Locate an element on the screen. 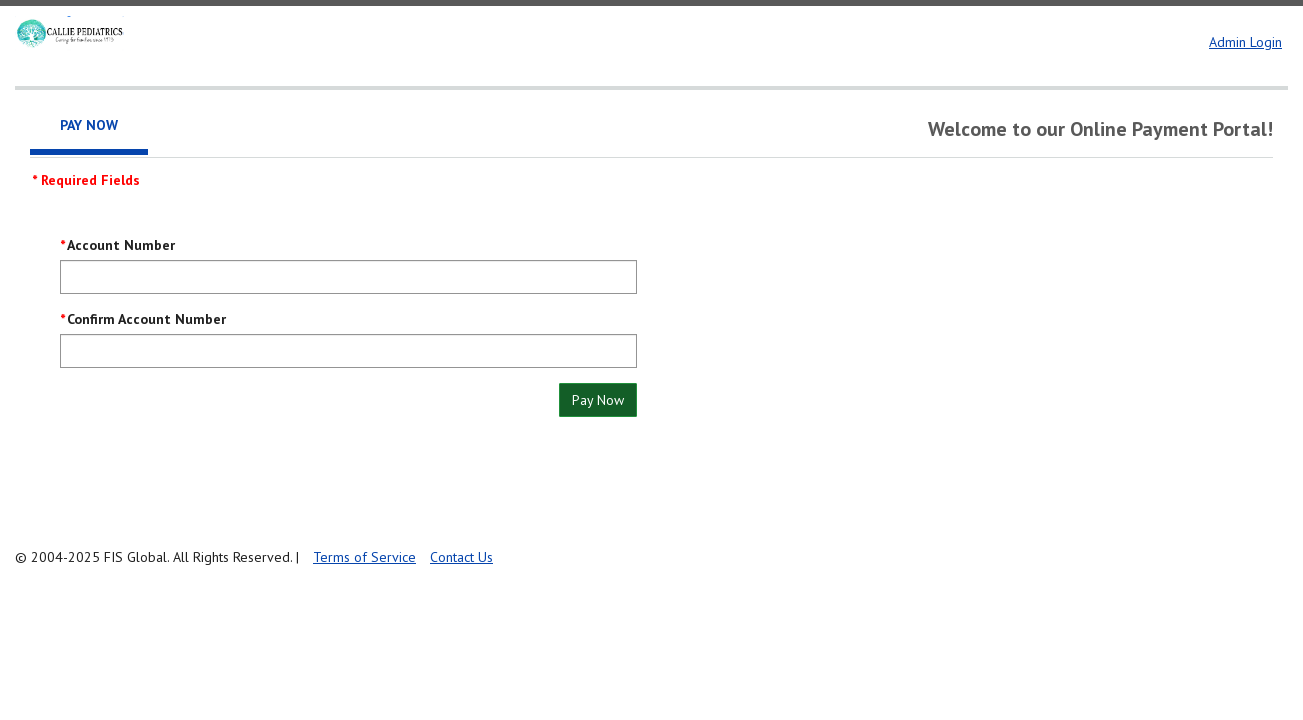 The image size is (1303, 720). Admin Login is located at coordinates (1245, 42).